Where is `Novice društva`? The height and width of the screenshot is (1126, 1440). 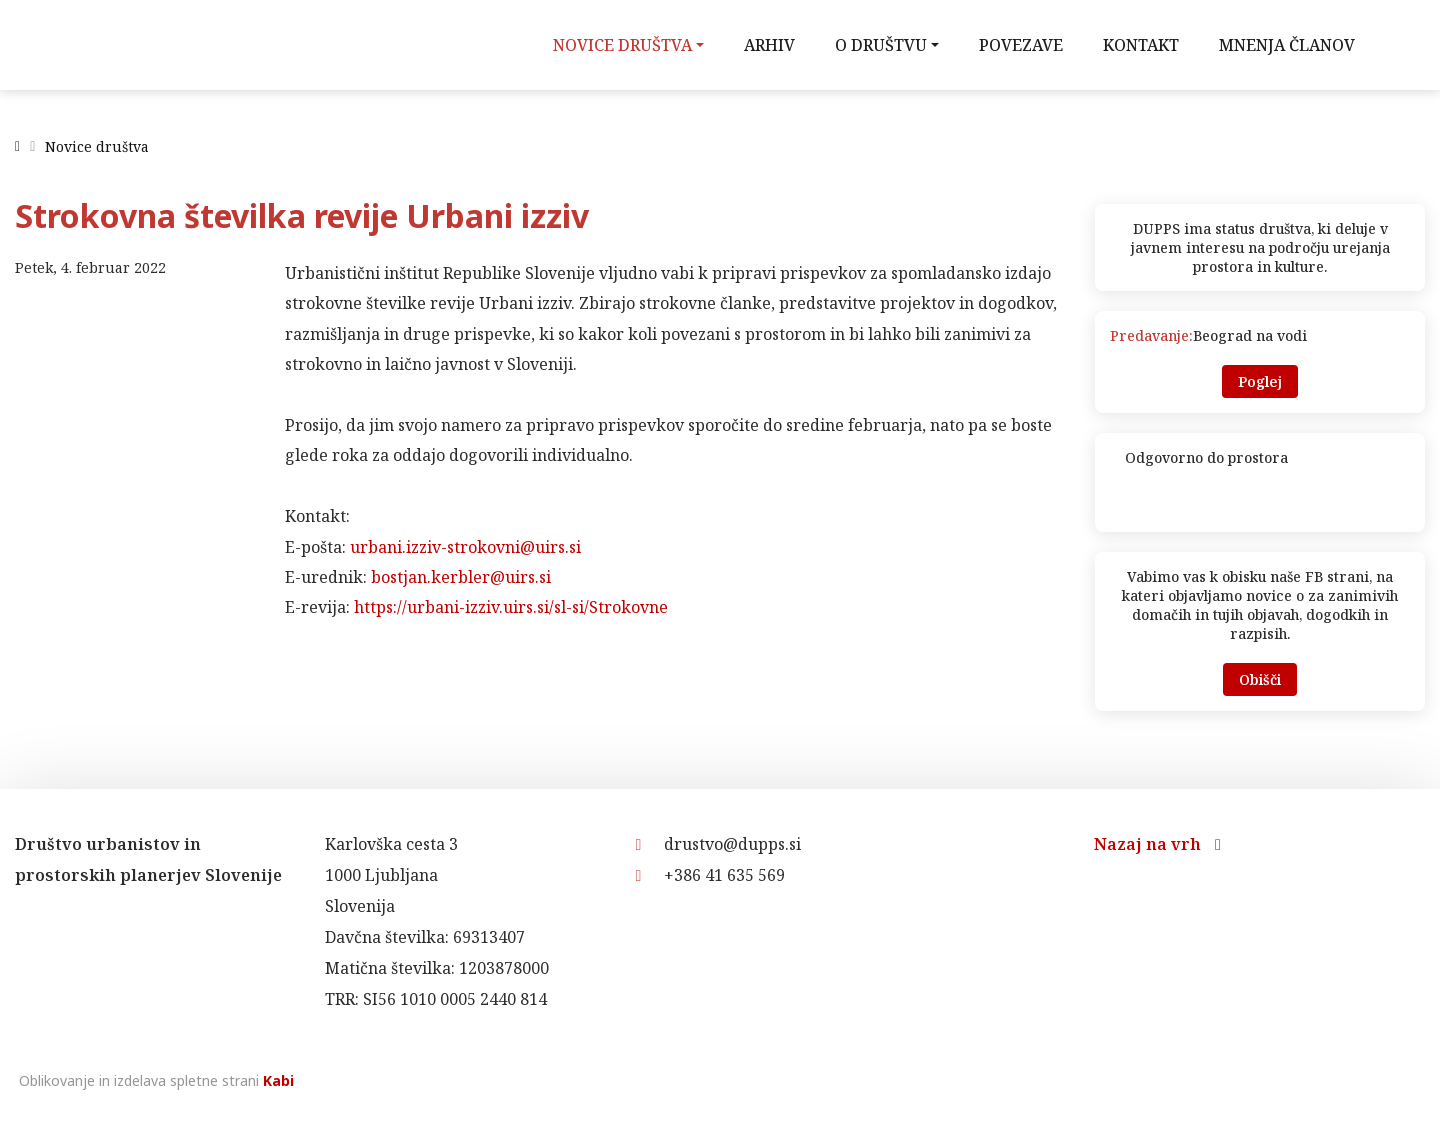
Novice društva is located at coordinates (622, 45).